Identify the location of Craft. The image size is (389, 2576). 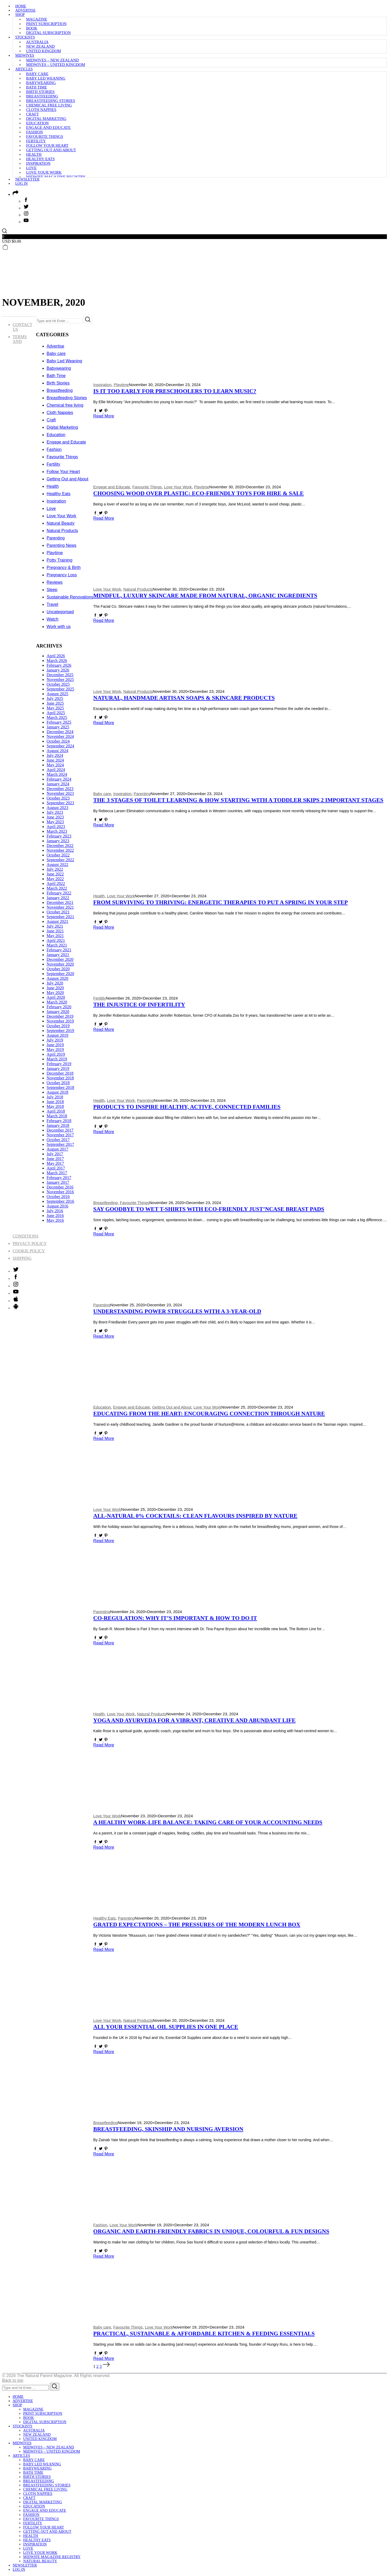
(32, 114).